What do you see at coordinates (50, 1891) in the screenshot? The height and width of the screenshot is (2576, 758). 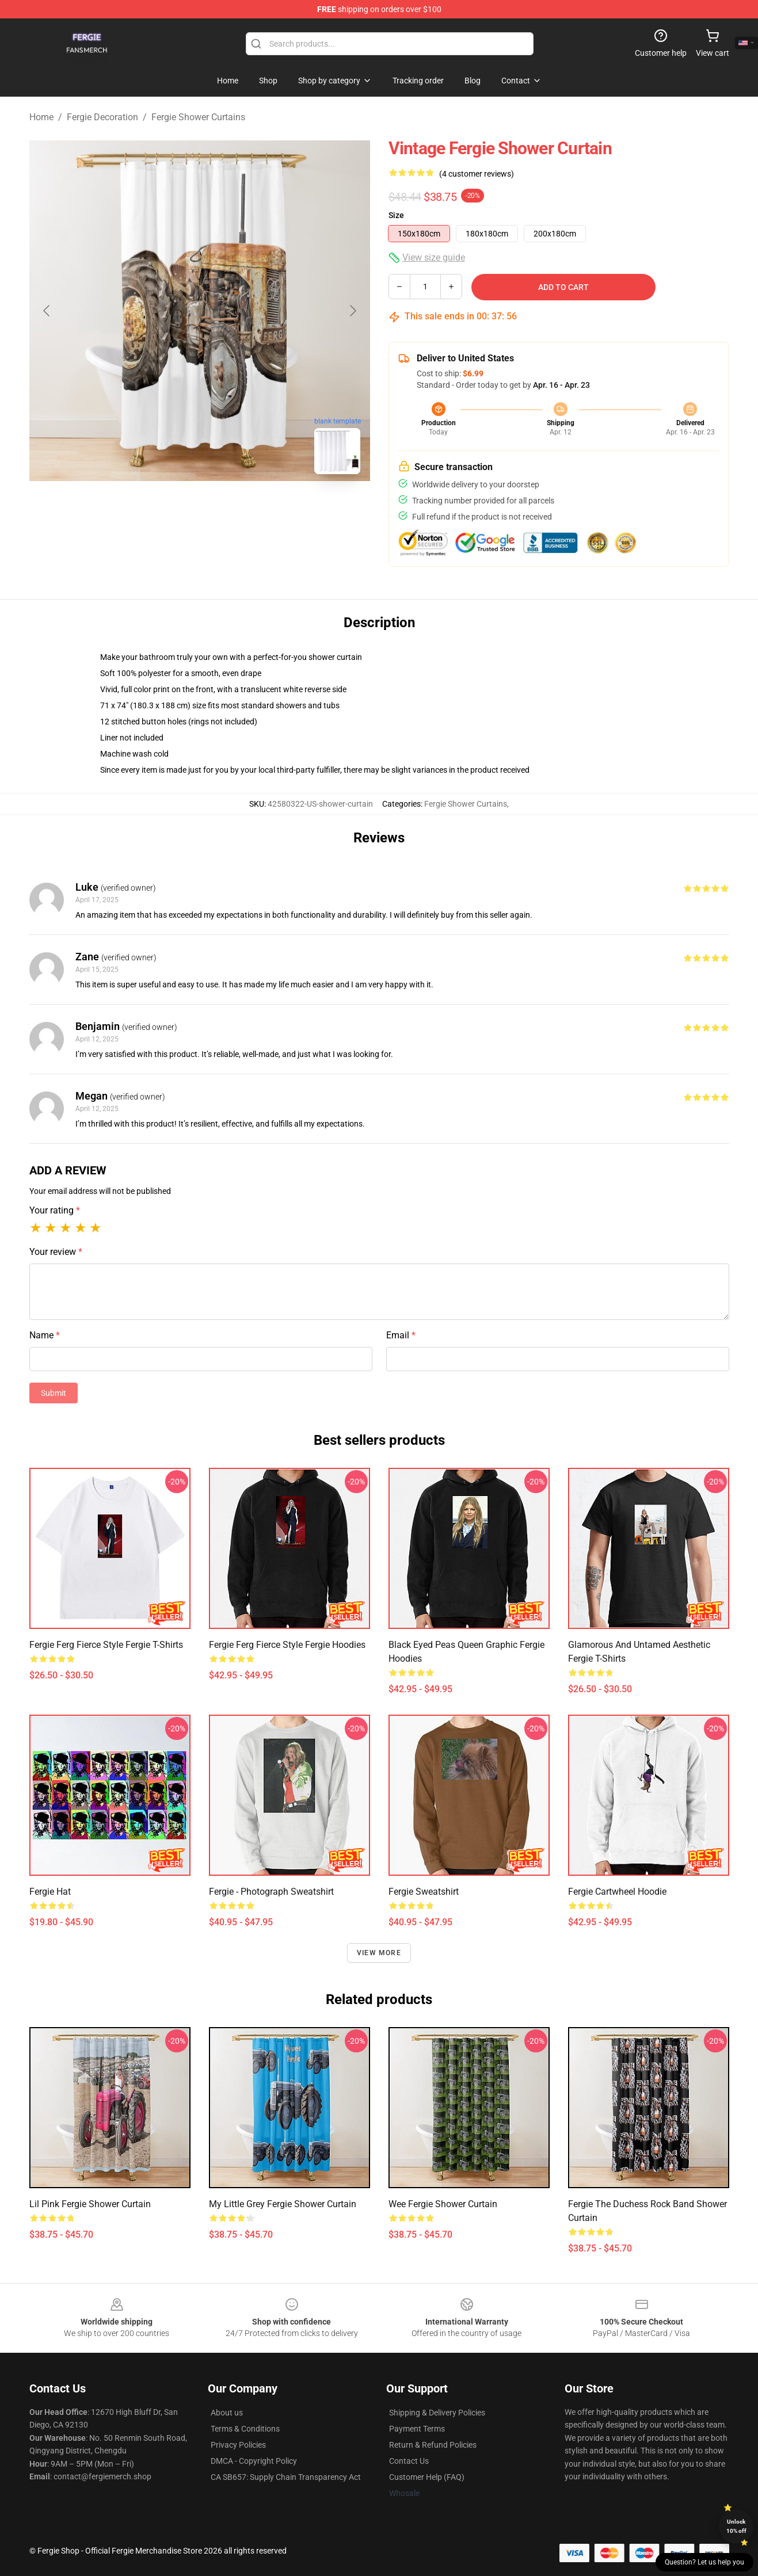 I see `Fergie Hat` at bounding box center [50, 1891].